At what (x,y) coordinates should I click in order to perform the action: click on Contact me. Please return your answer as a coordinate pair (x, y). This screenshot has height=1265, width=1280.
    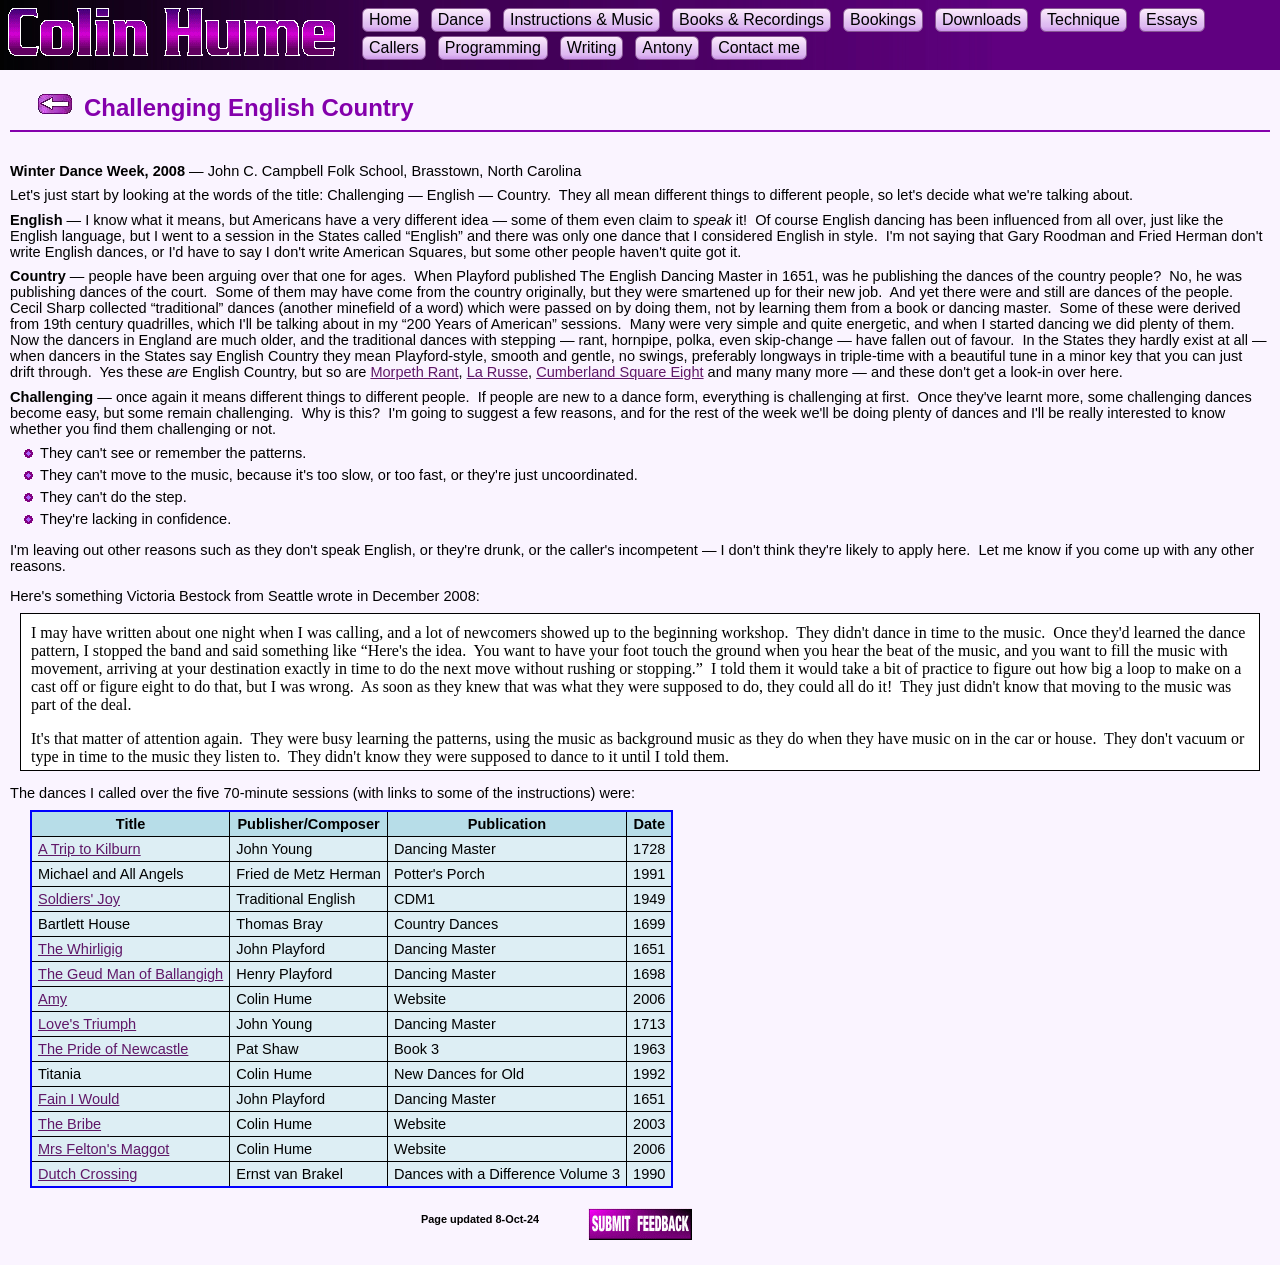
    Looking at the image, I should click on (759, 47).